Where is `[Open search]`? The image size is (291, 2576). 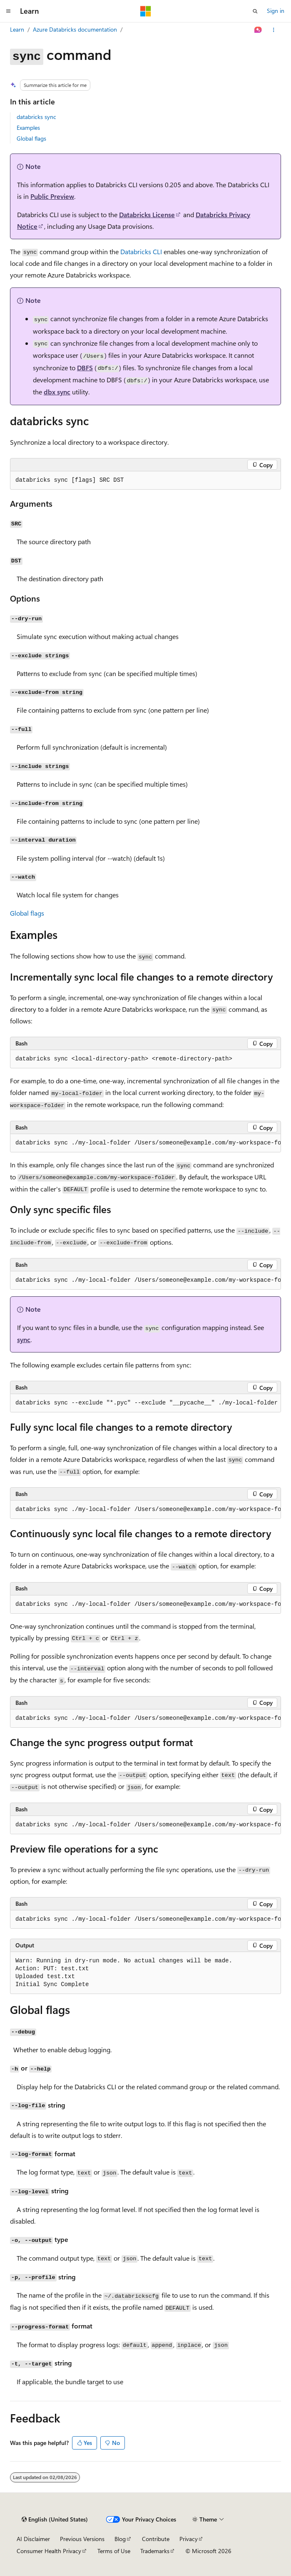 [Open search] is located at coordinates (255, 11).